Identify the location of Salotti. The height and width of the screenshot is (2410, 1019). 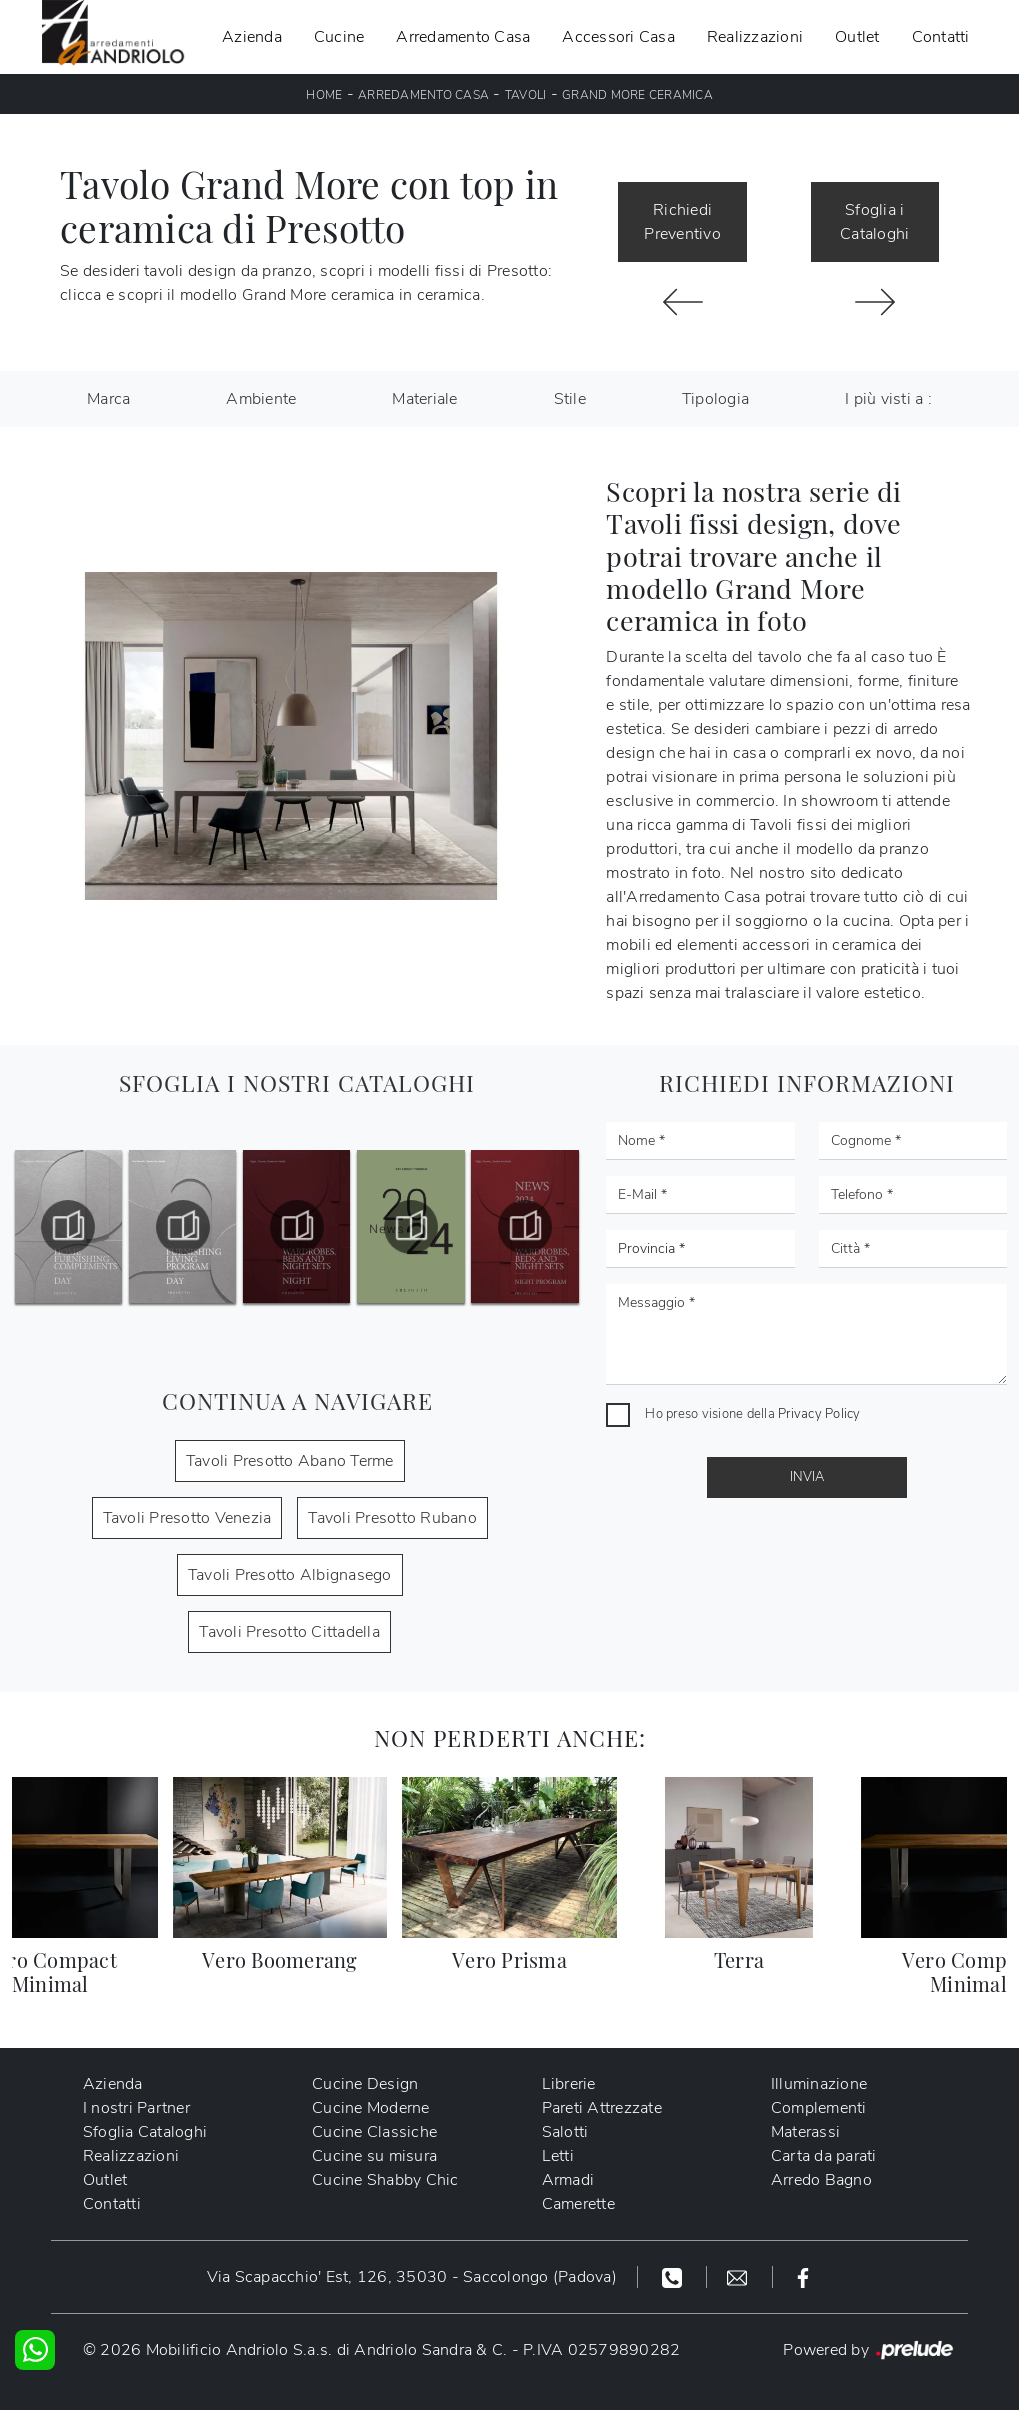
(565, 2132).